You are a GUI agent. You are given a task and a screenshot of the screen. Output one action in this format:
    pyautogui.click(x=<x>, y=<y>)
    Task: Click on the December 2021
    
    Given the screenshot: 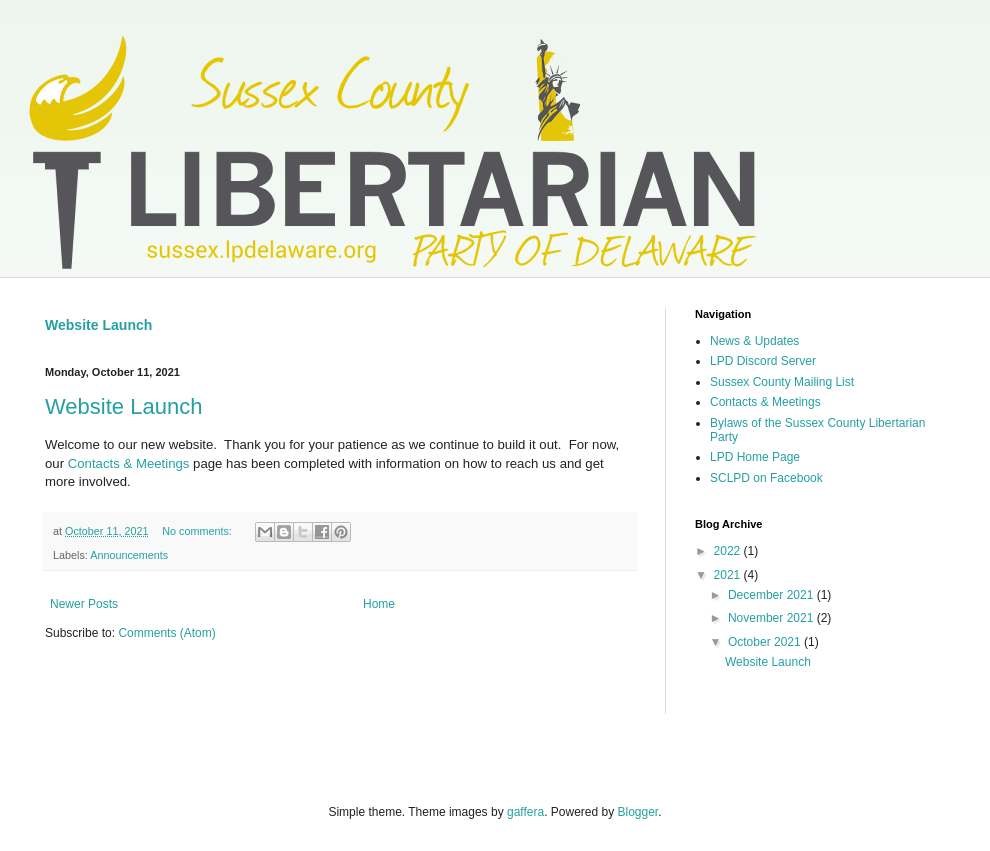 What is the action you would take?
    pyautogui.click(x=772, y=595)
    